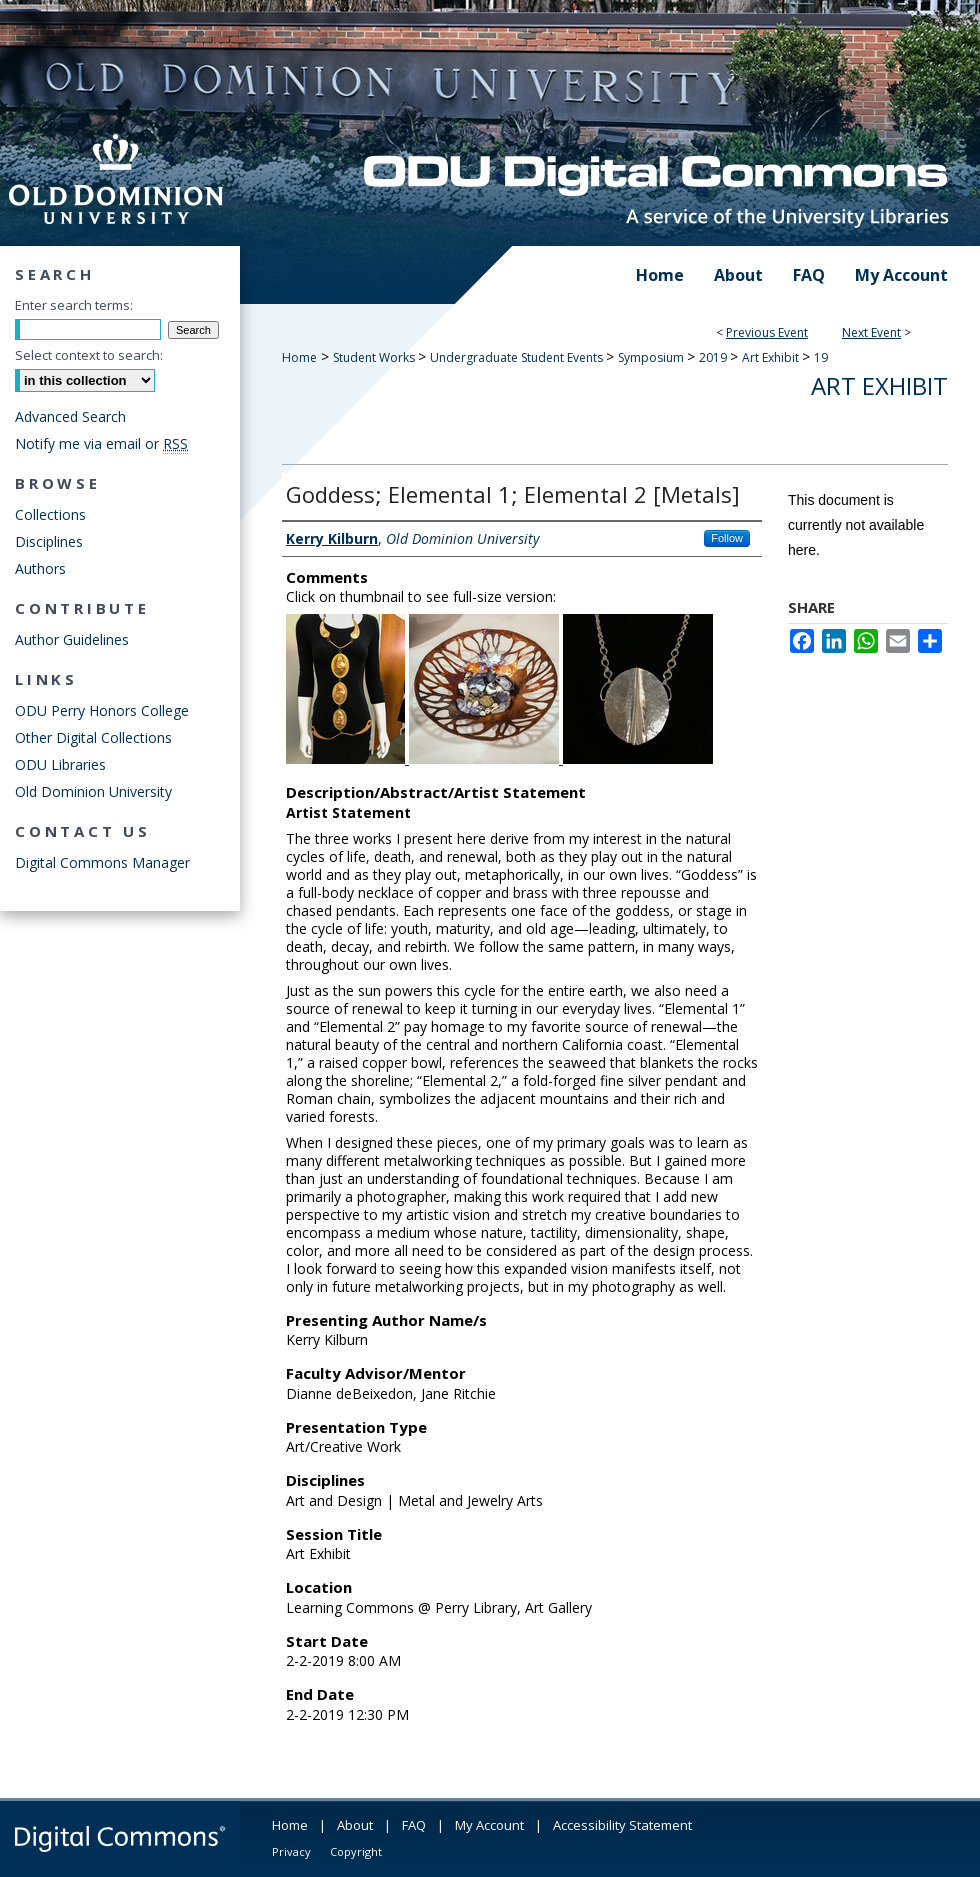  Describe the element at coordinates (518, 357) in the screenshot. I see `Undergraduate Student Events` at that location.